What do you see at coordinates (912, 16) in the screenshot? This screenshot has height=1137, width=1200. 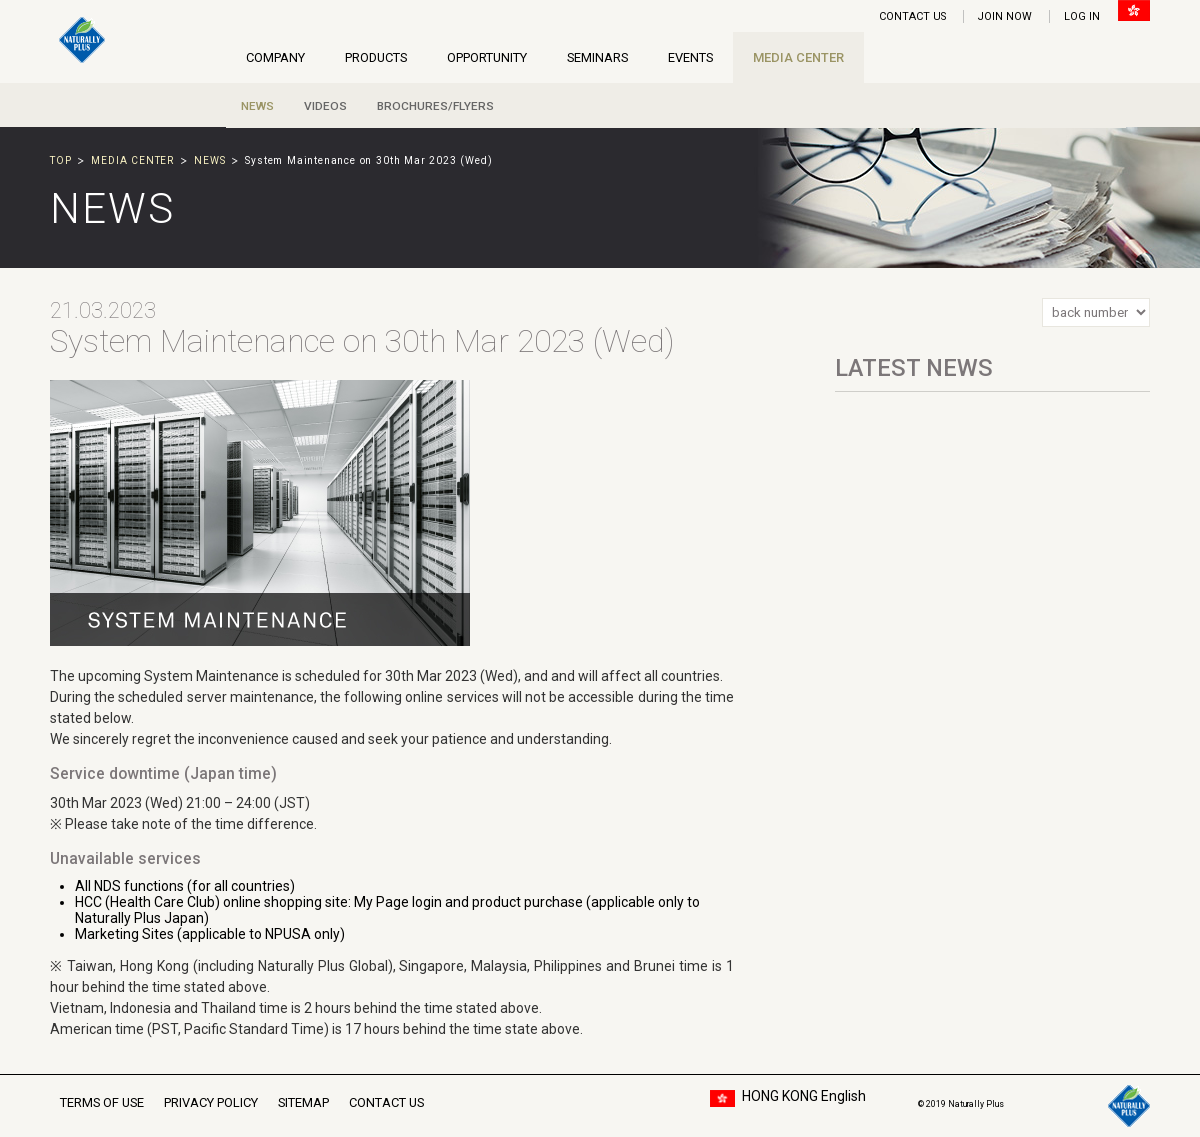 I see `CONTACT US` at bounding box center [912, 16].